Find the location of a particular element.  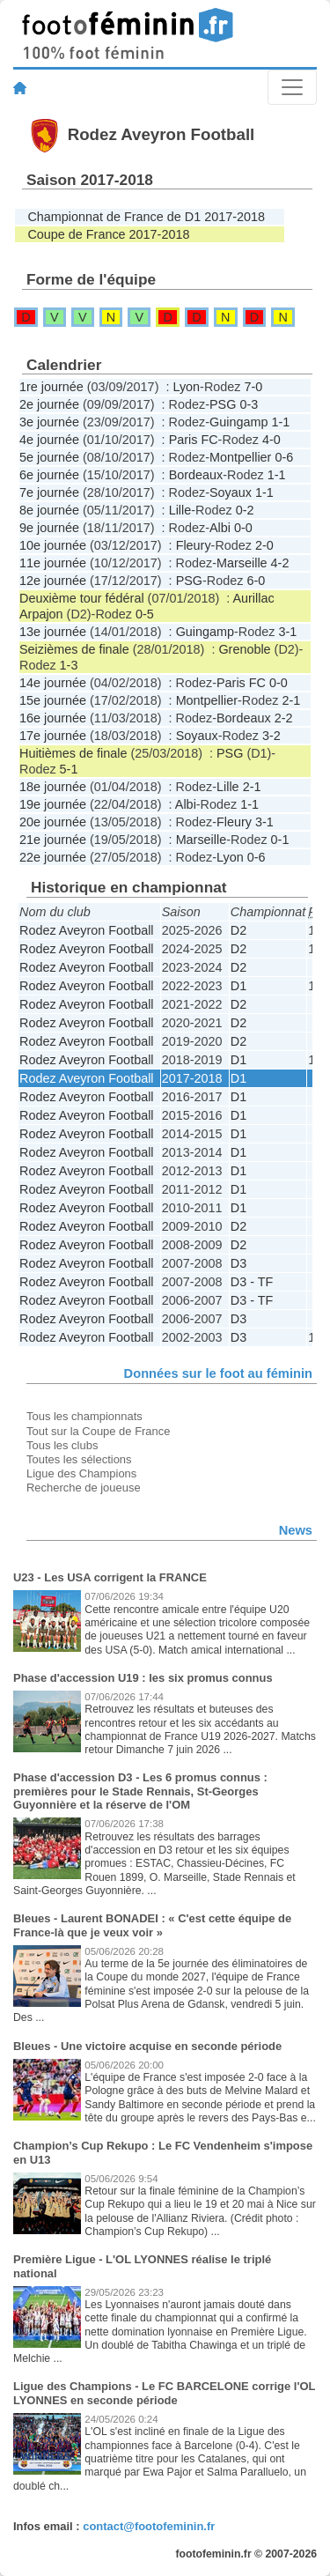

18e journée is located at coordinates (52, 787).